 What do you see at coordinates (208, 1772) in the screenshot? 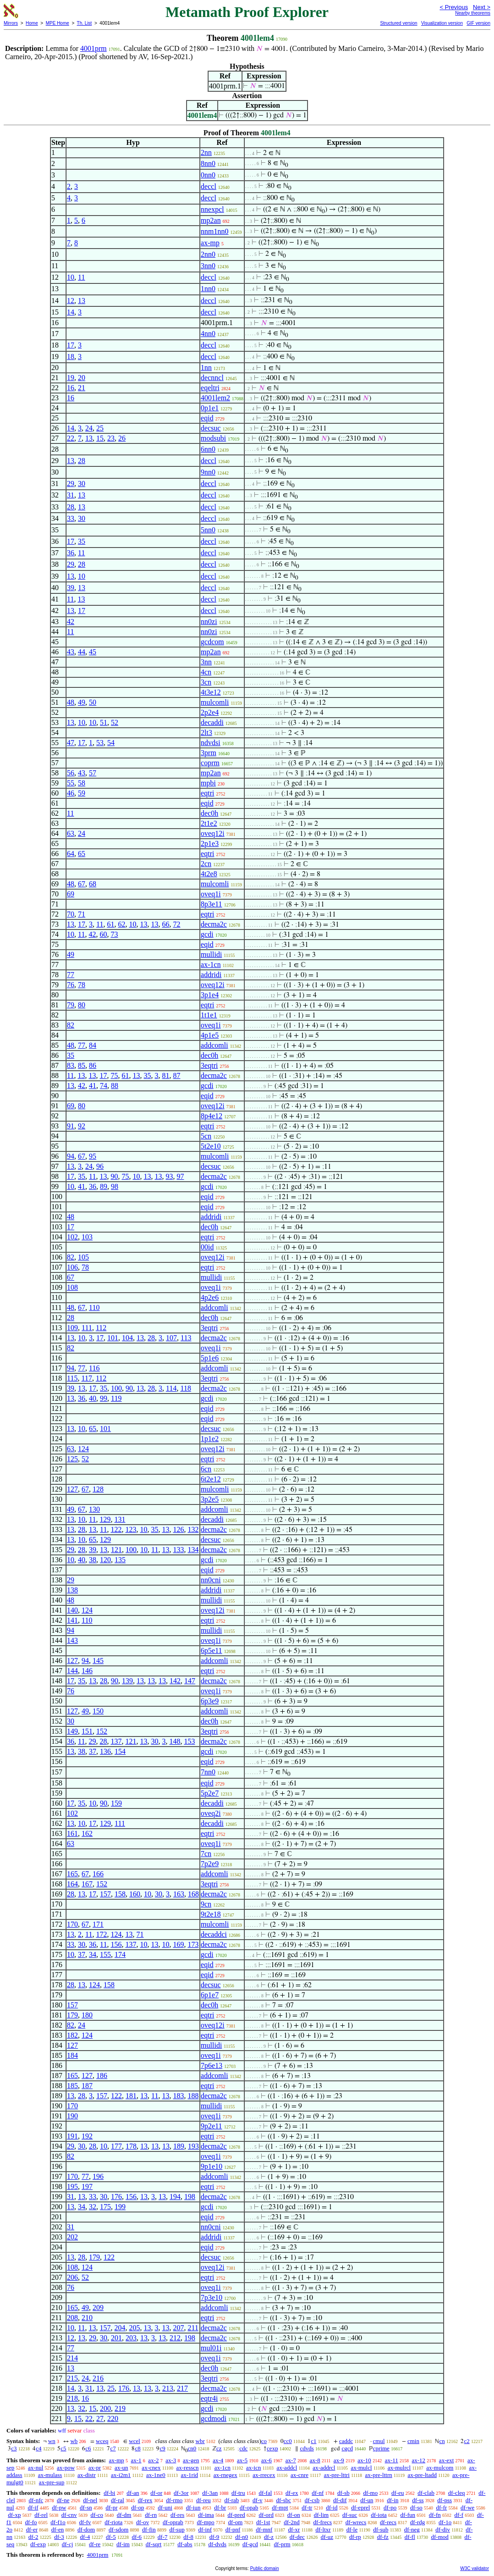
I see `7nn0` at bounding box center [208, 1772].